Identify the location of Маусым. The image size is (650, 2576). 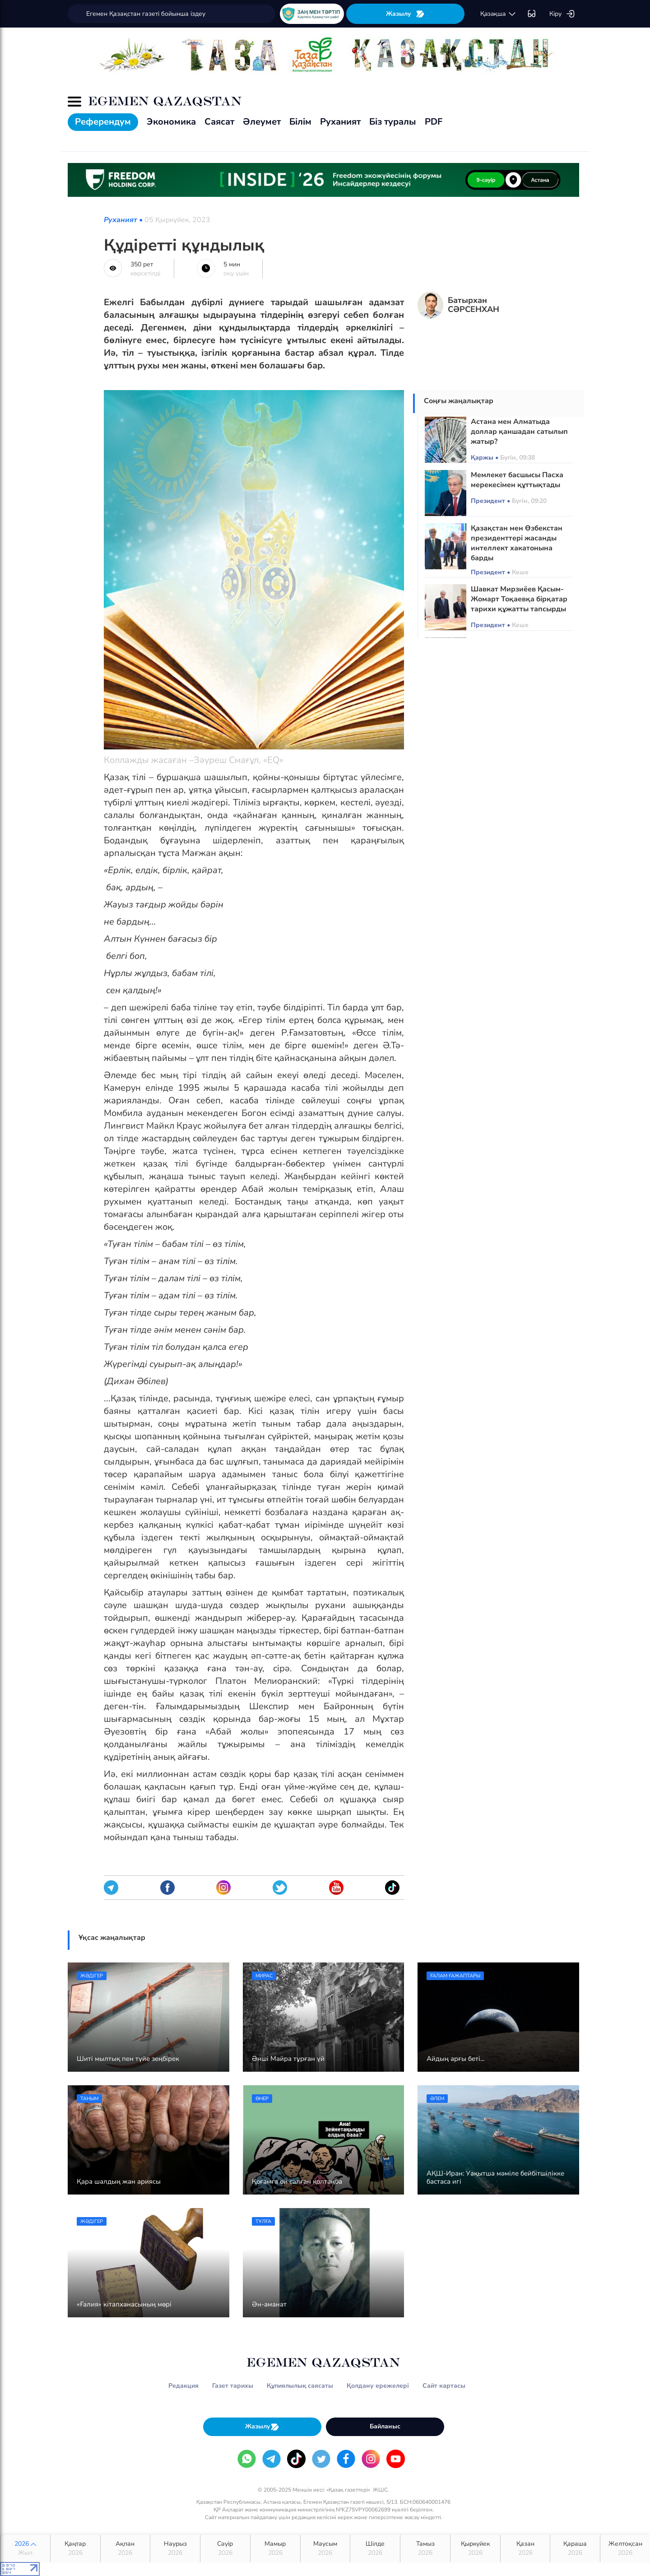
(325, 2548).